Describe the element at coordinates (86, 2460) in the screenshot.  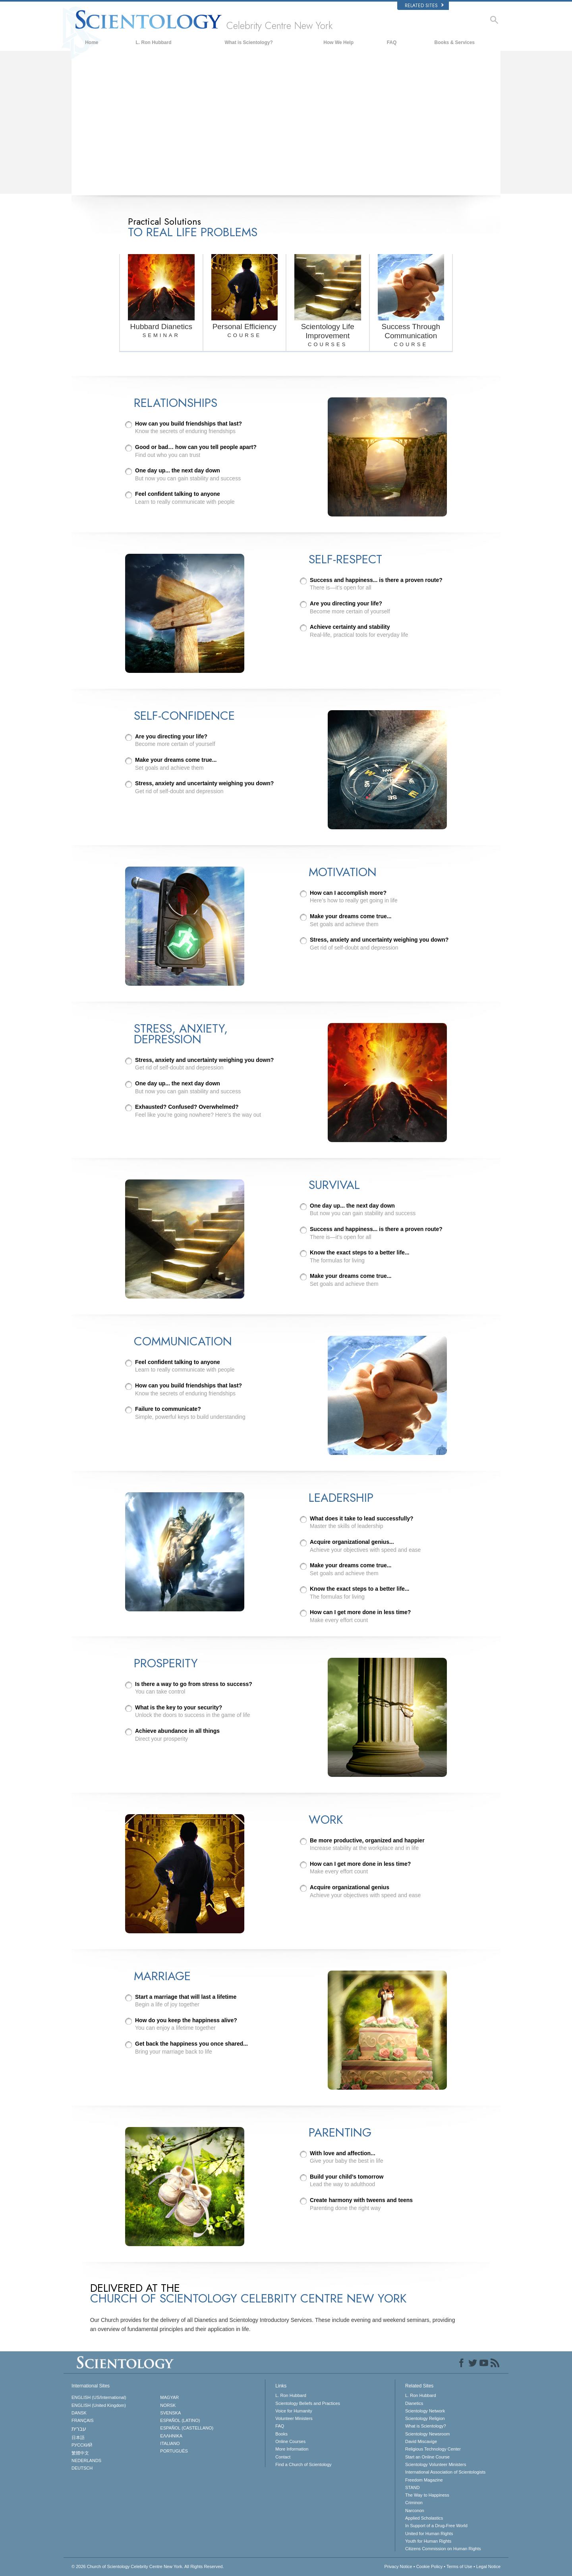
I see `NEDERLANDS` at that location.